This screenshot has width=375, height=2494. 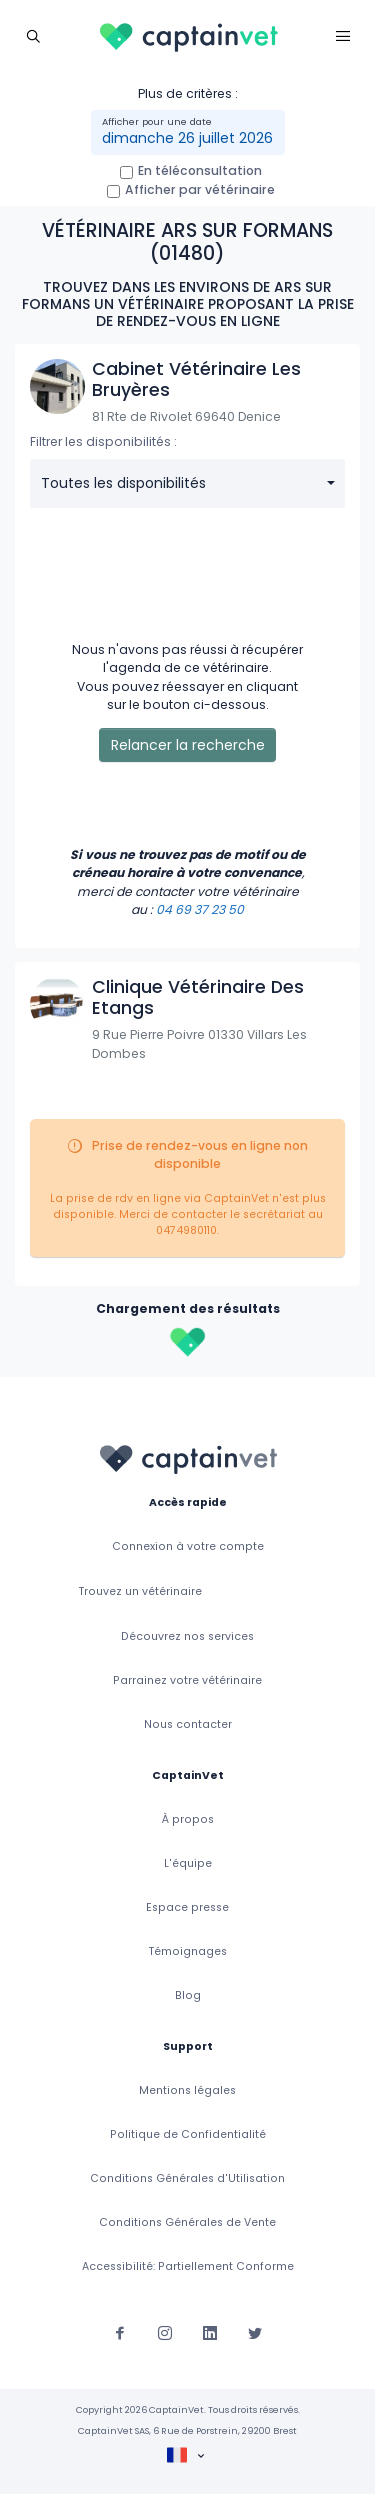 What do you see at coordinates (120, 2332) in the screenshot?
I see `[Suivez-nous sur Facebook]` at bounding box center [120, 2332].